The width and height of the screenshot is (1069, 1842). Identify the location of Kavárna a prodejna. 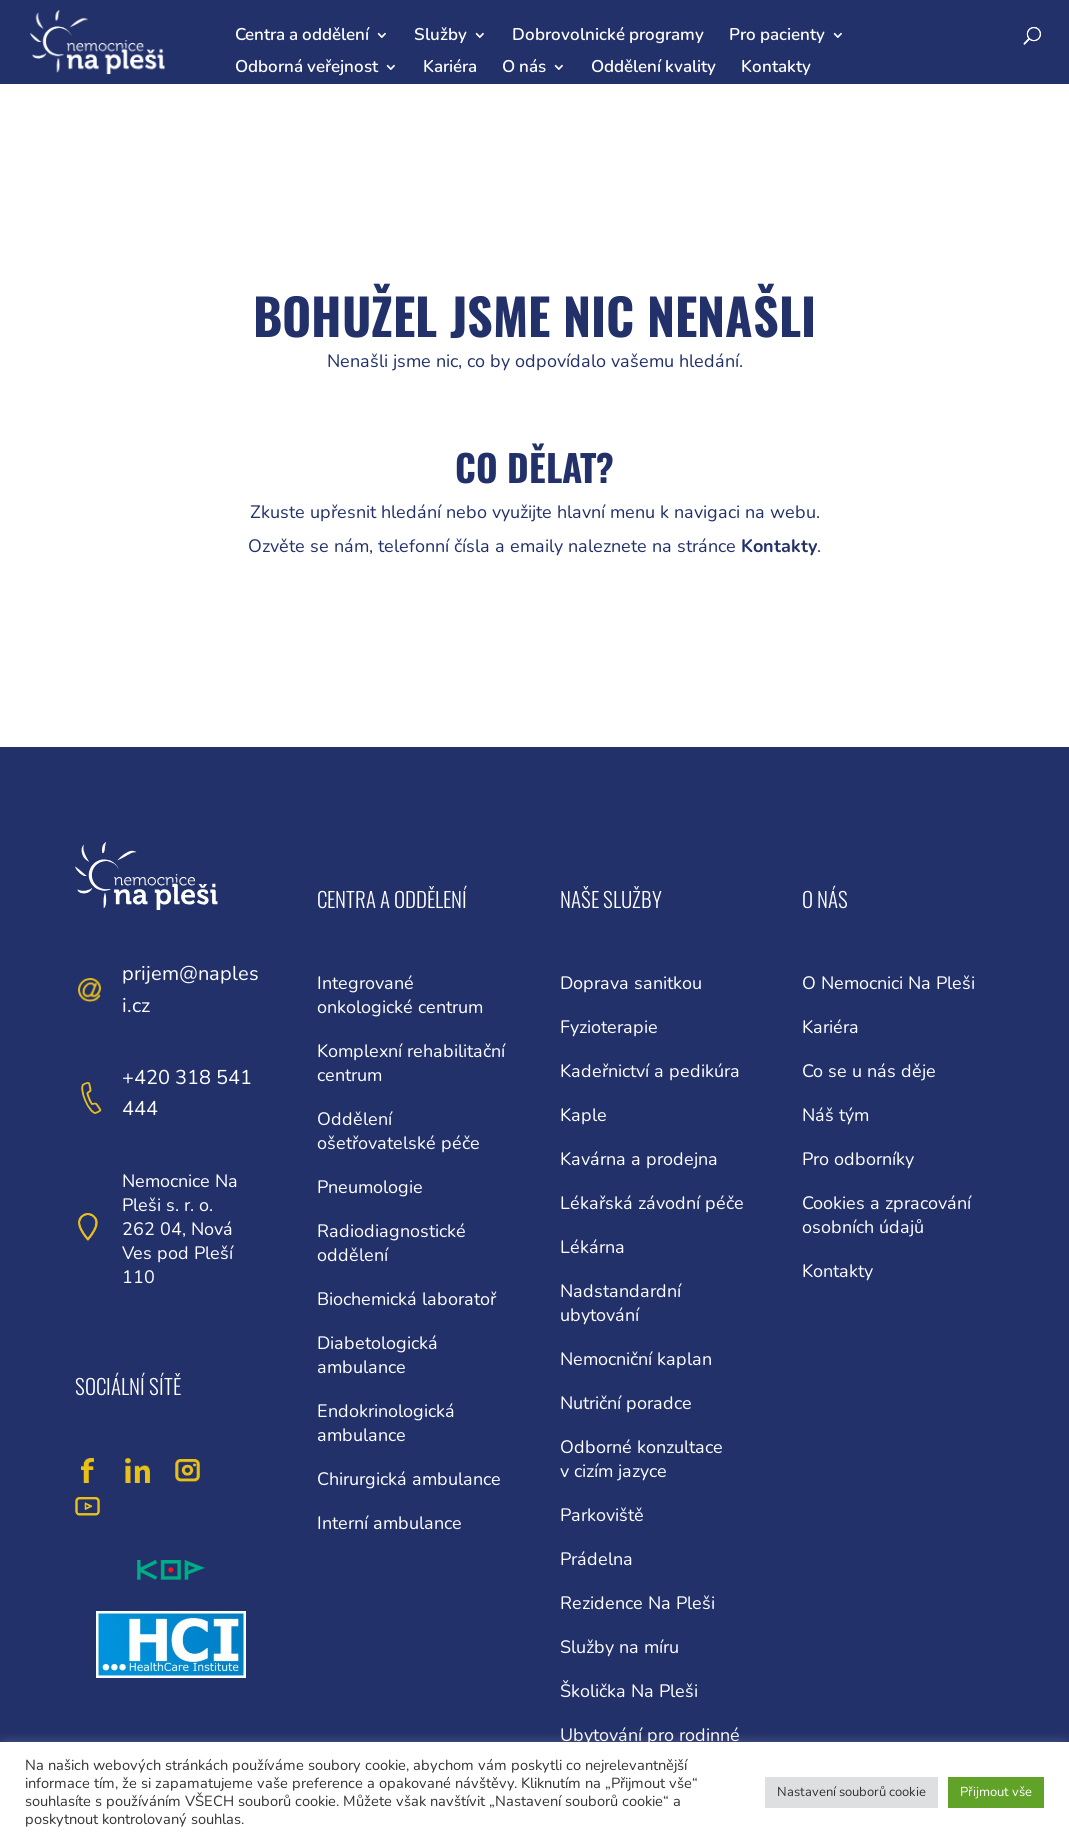
(639, 1159).